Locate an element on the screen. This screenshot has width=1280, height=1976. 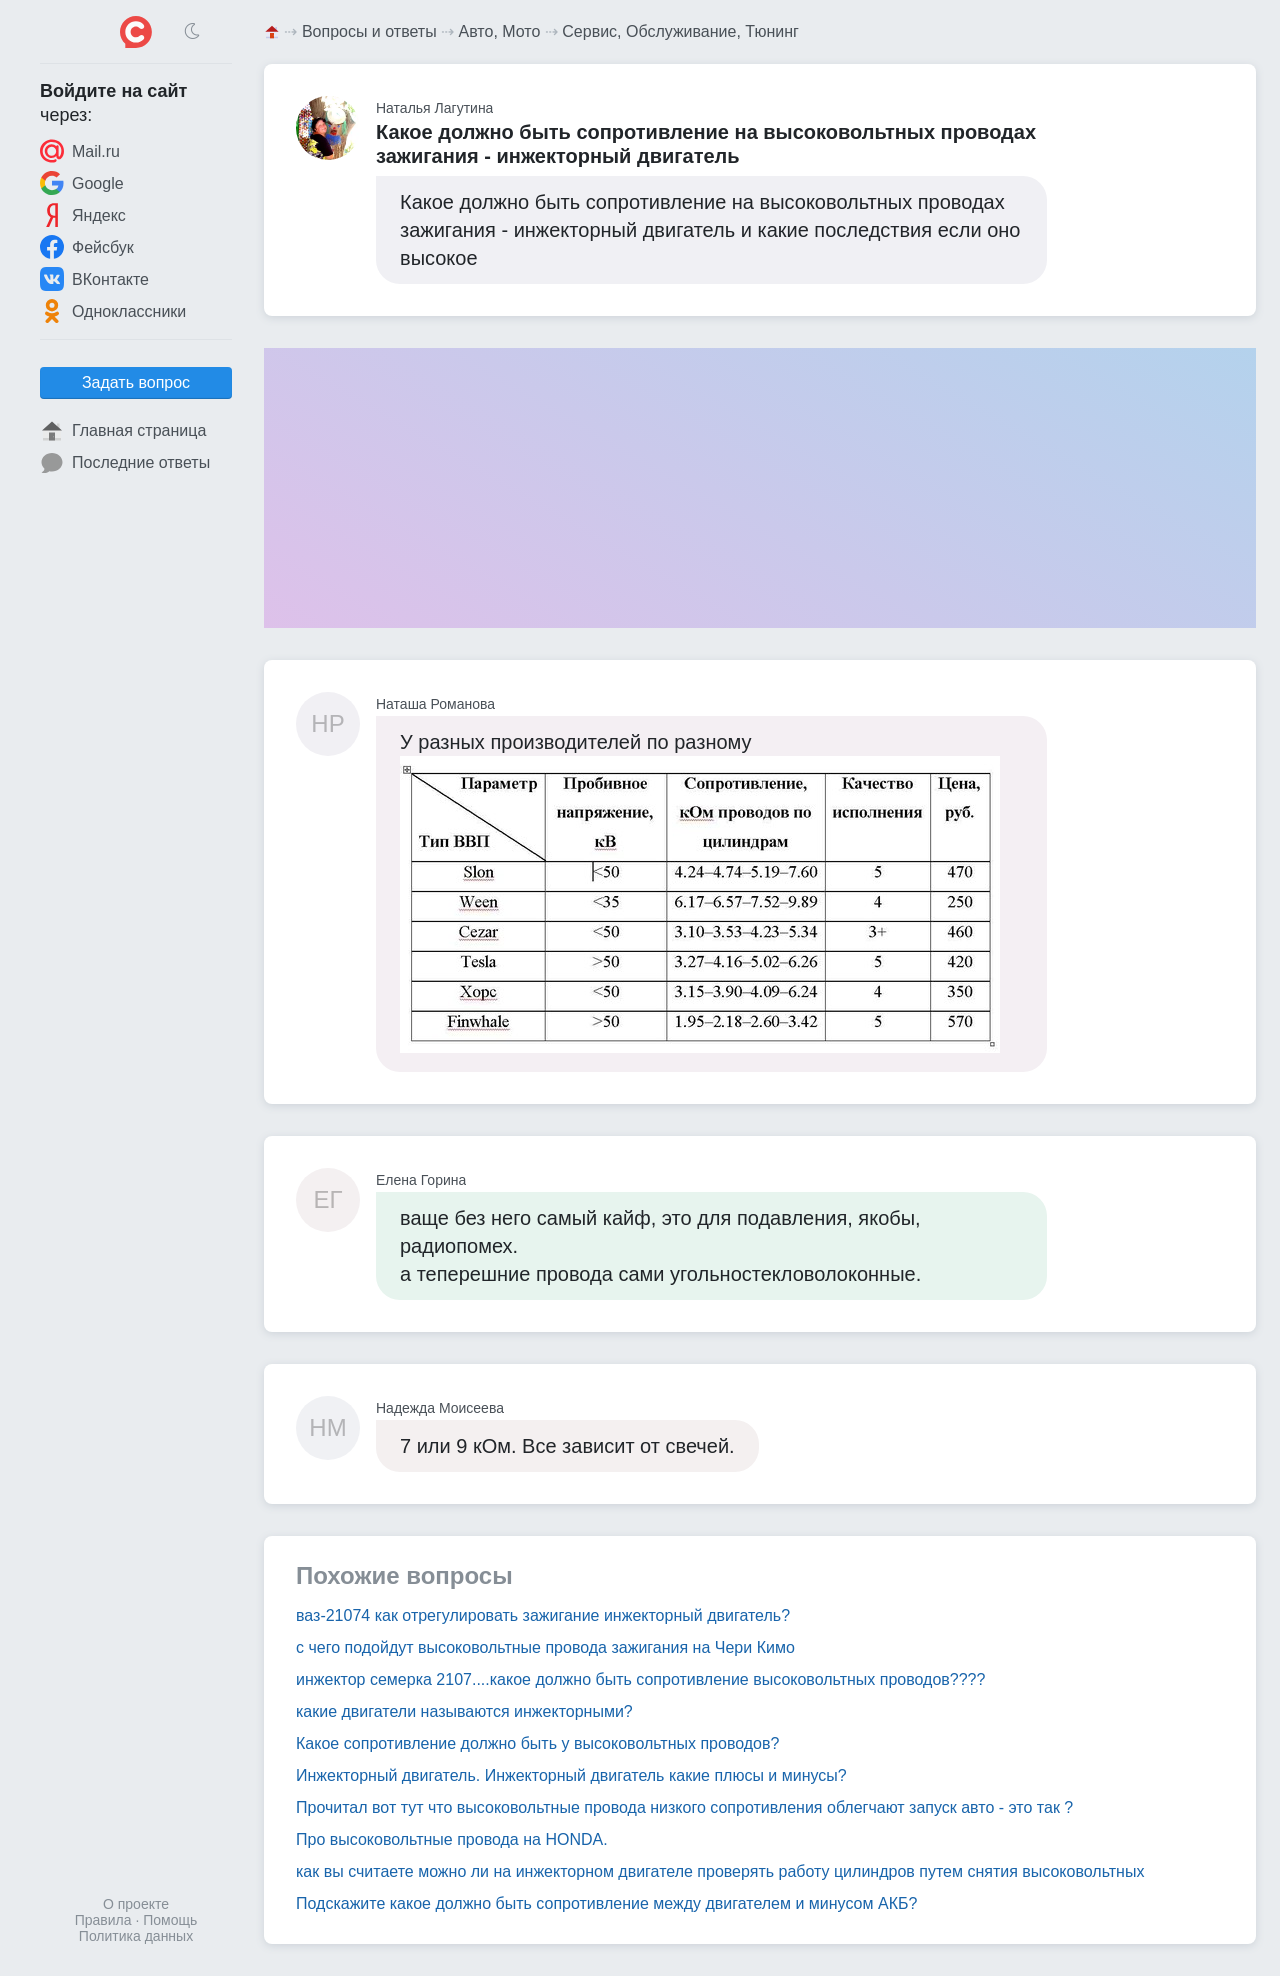
как вы считаете можно ли на инжекторном двигателе проверять работу цилиндров путем снятия высоковольтных is located at coordinates (720, 1871).